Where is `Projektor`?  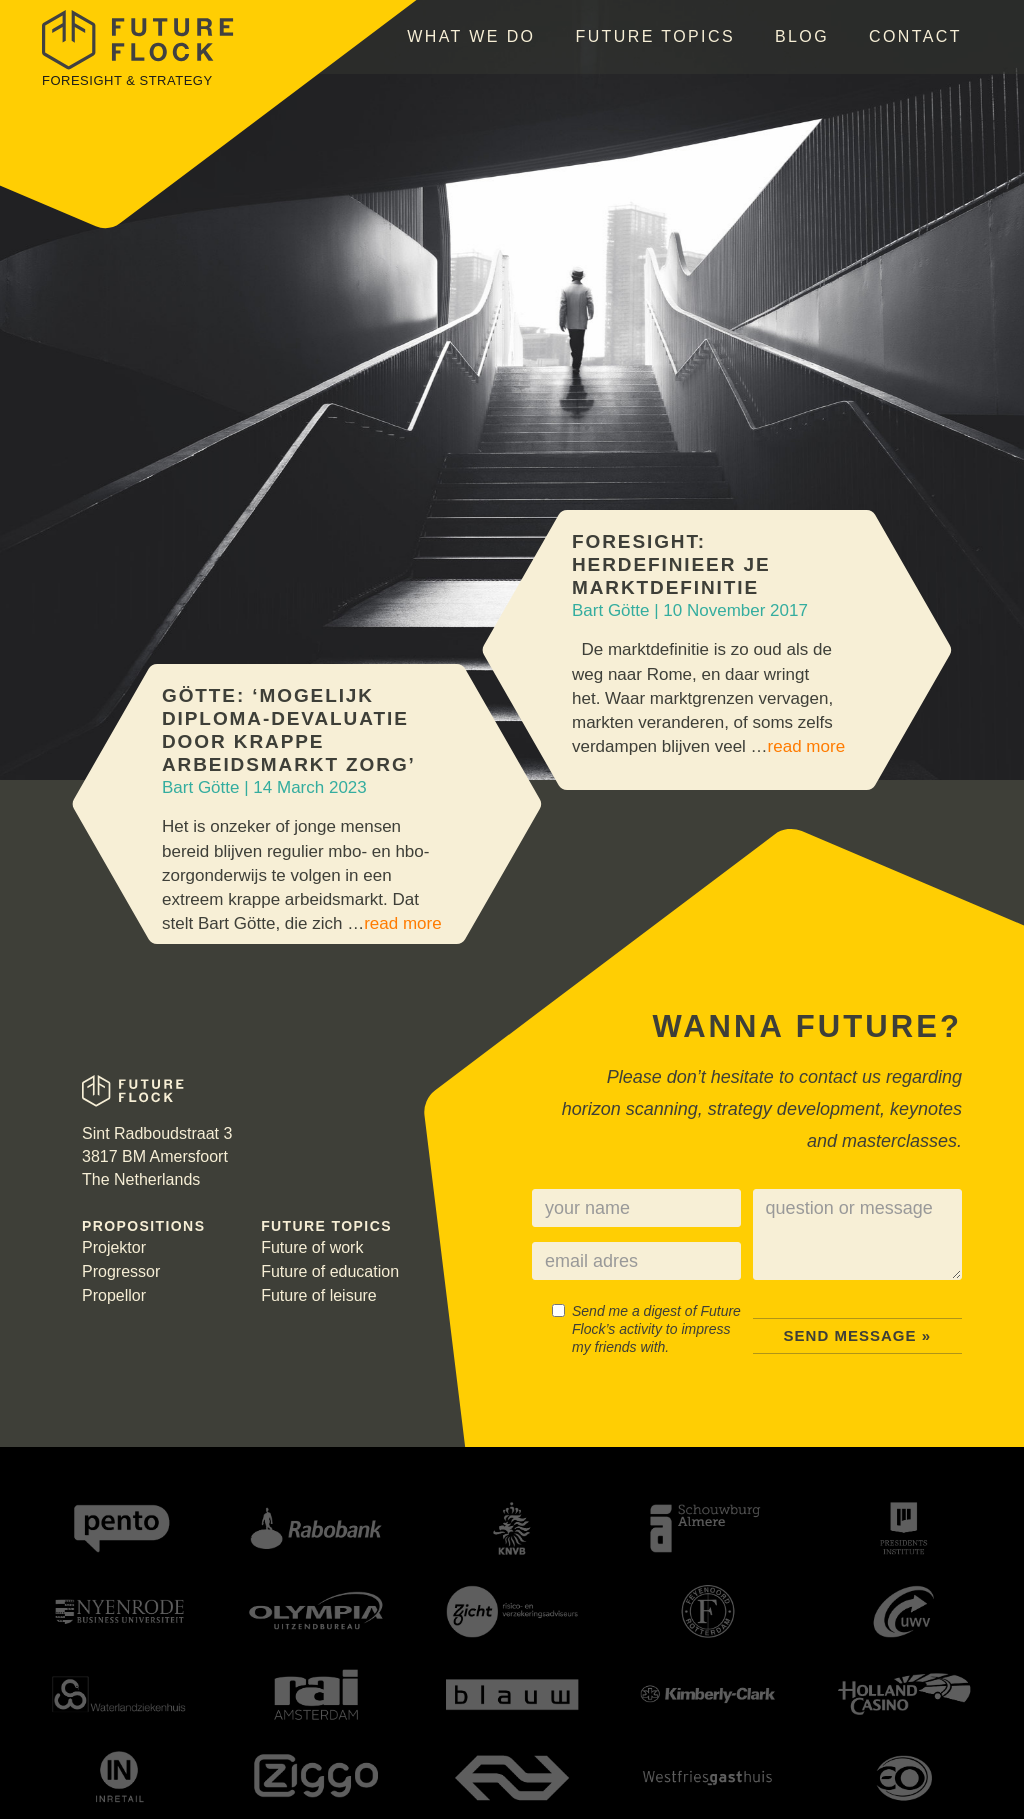
Projektor is located at coordinates (114, 1247).